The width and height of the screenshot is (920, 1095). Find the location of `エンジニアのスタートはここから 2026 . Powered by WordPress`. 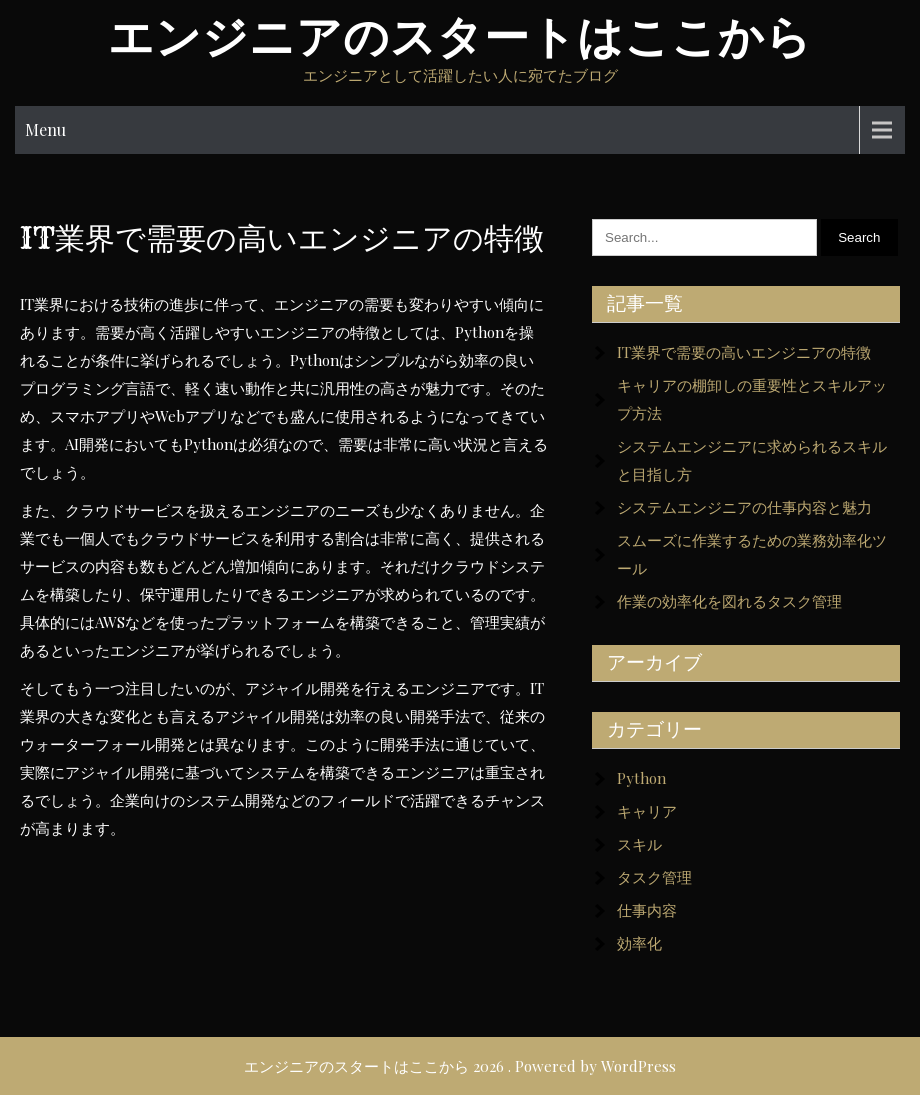

エンジニアのスタートはここから 2026 . Powered by WordPress is located at coordinates (460, 1066).